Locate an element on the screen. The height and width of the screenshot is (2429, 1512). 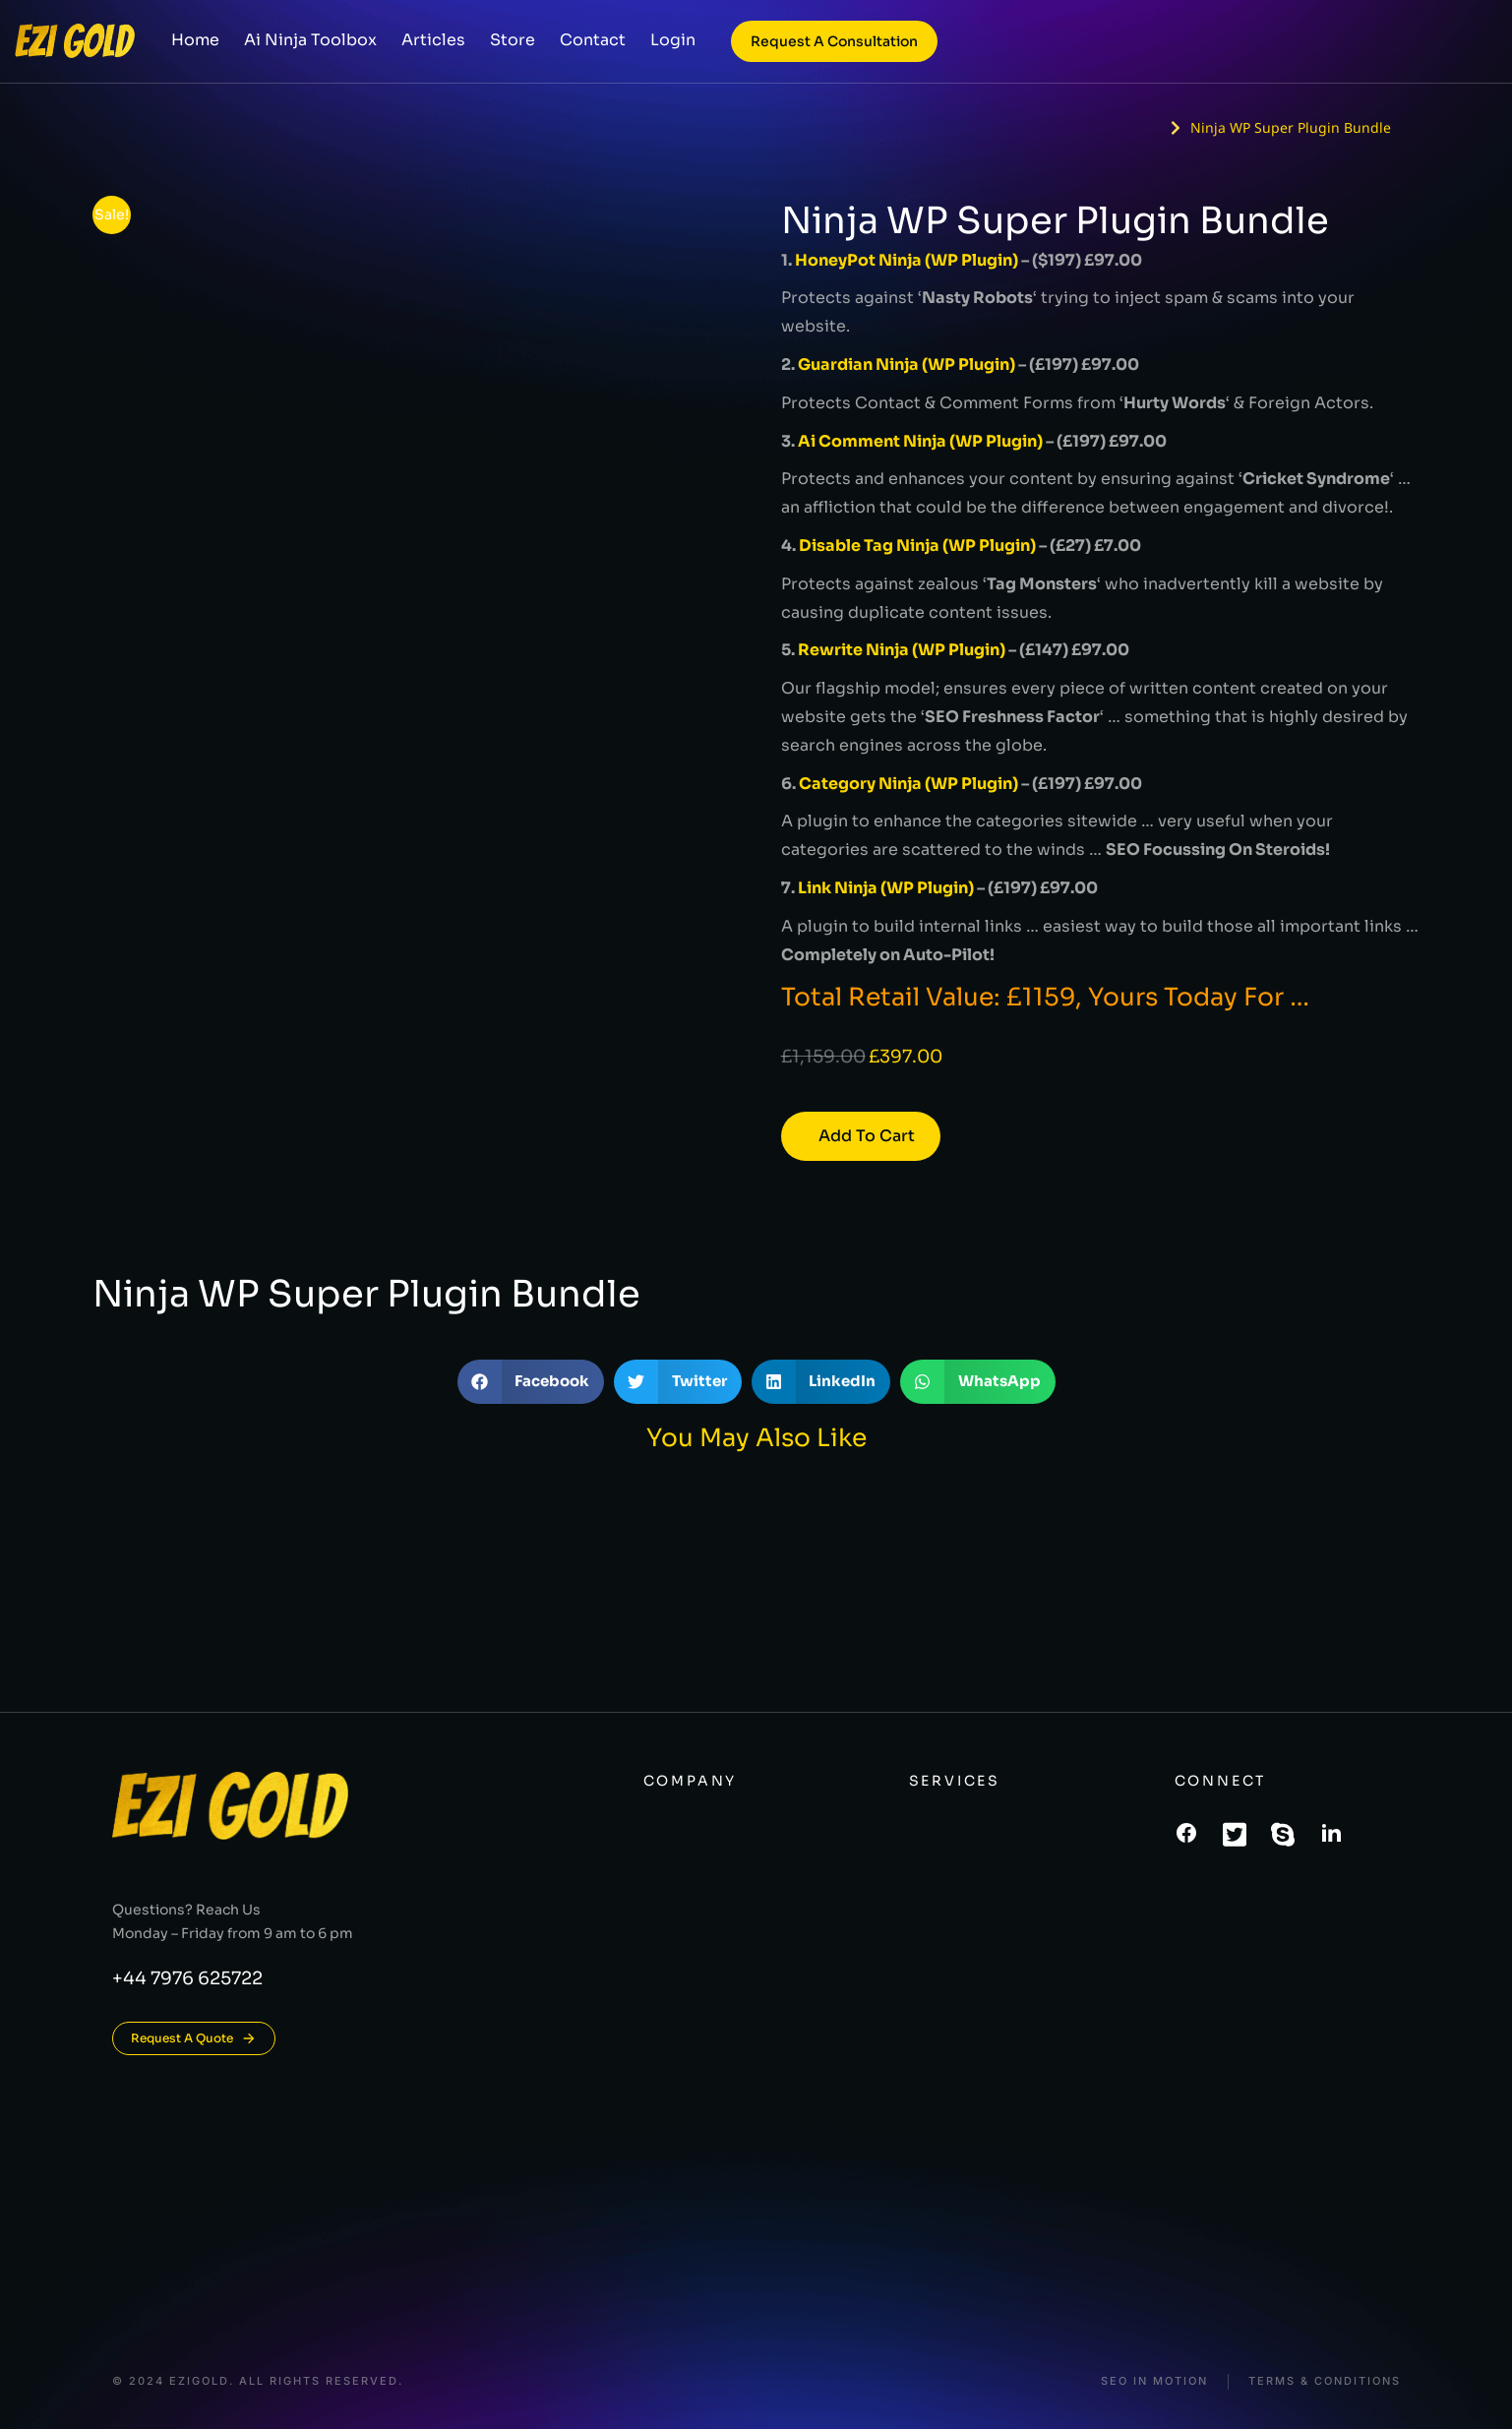
Terms & conditions is located at coordinates (1324, 2381).